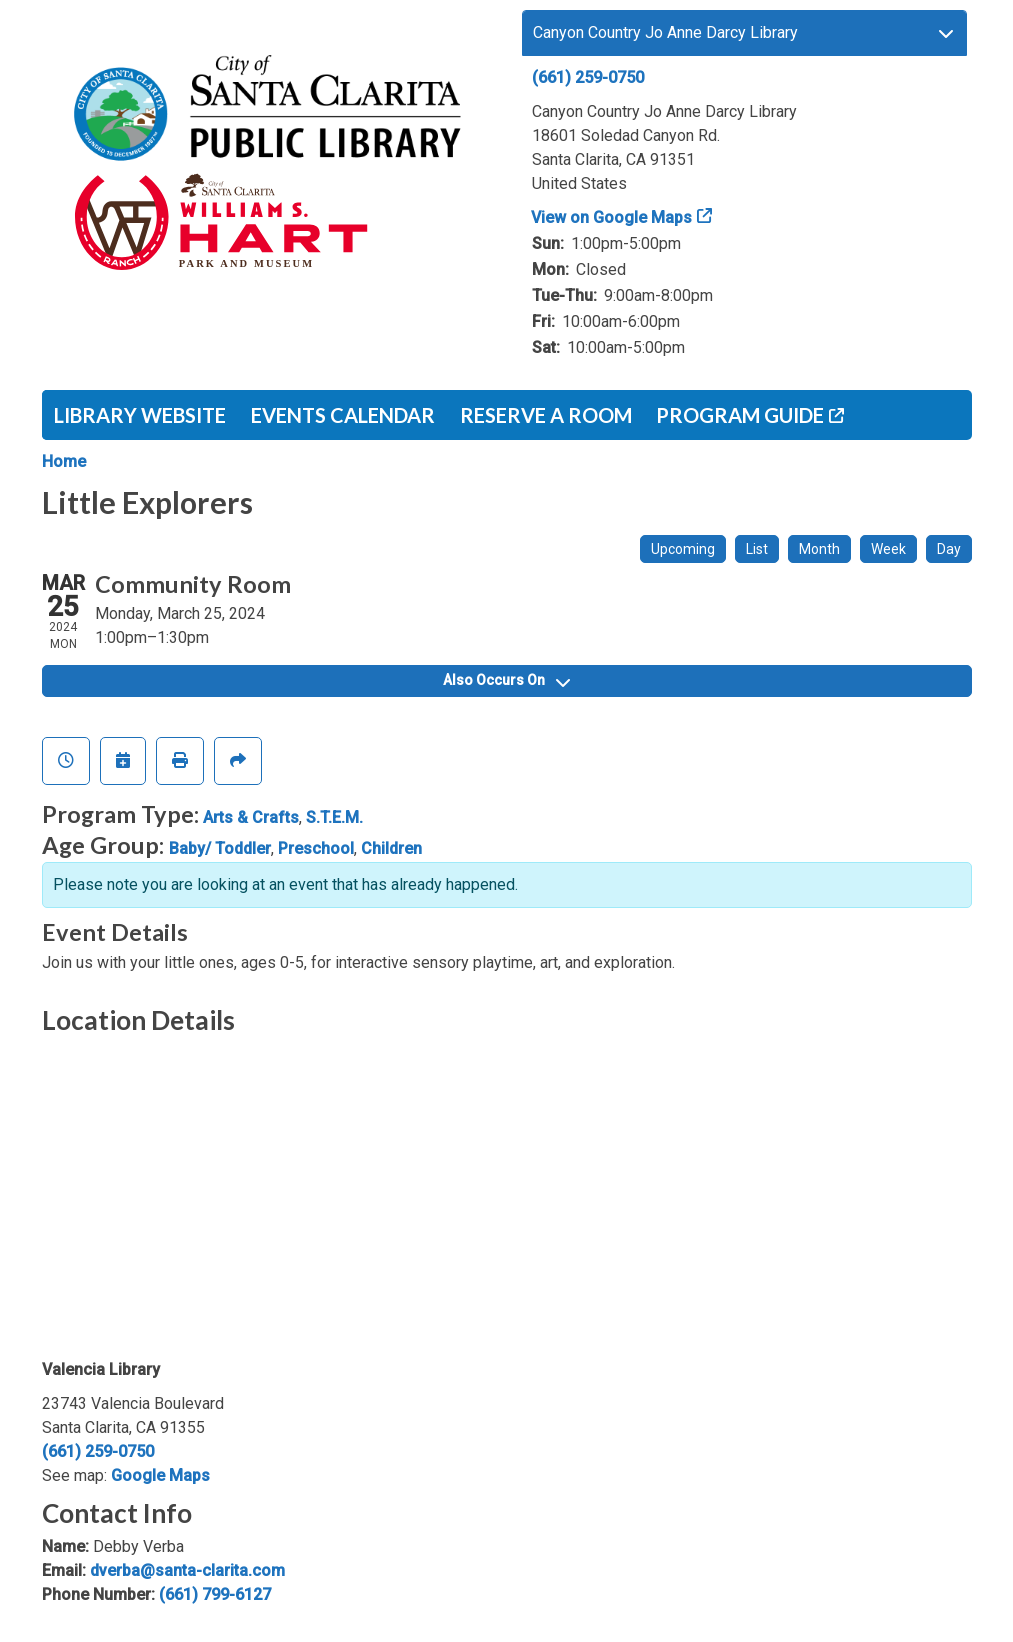 This screenshot has width=1013, height=1642. Describe the element at coordinates (391, 848) in the screenshot. I see `Children` at that location.